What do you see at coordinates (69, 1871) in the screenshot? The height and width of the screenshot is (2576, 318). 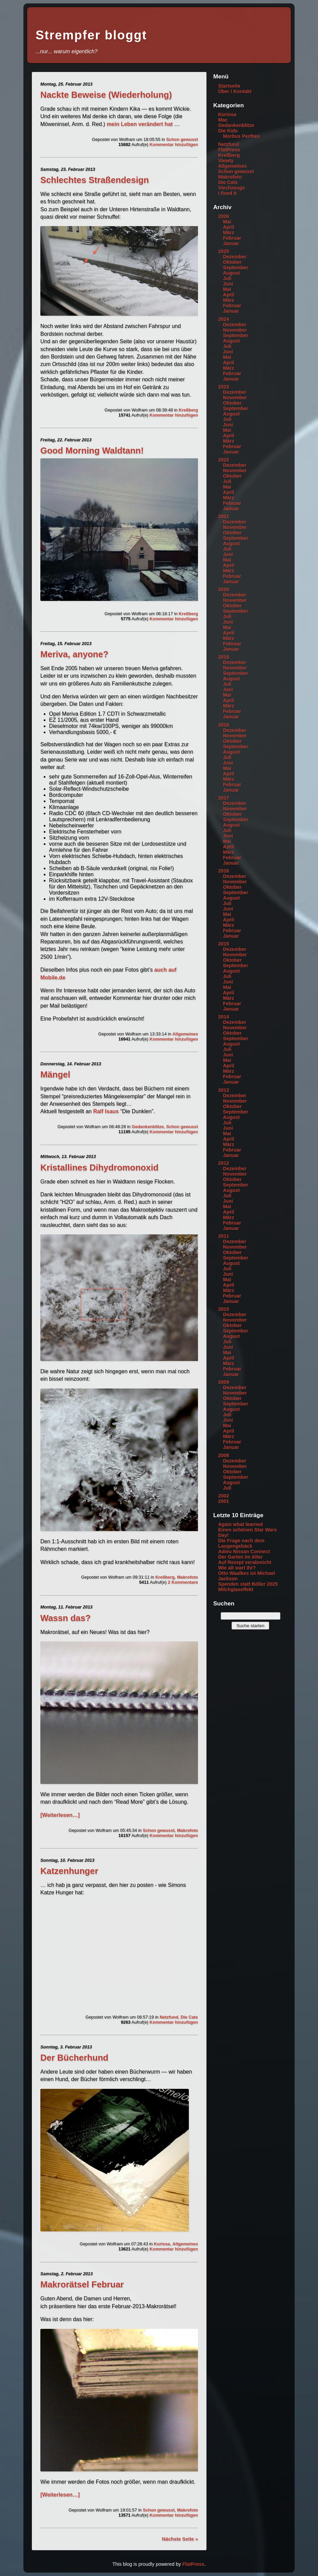 I see `Katzenhunger` at bounding box center [69, 1871].